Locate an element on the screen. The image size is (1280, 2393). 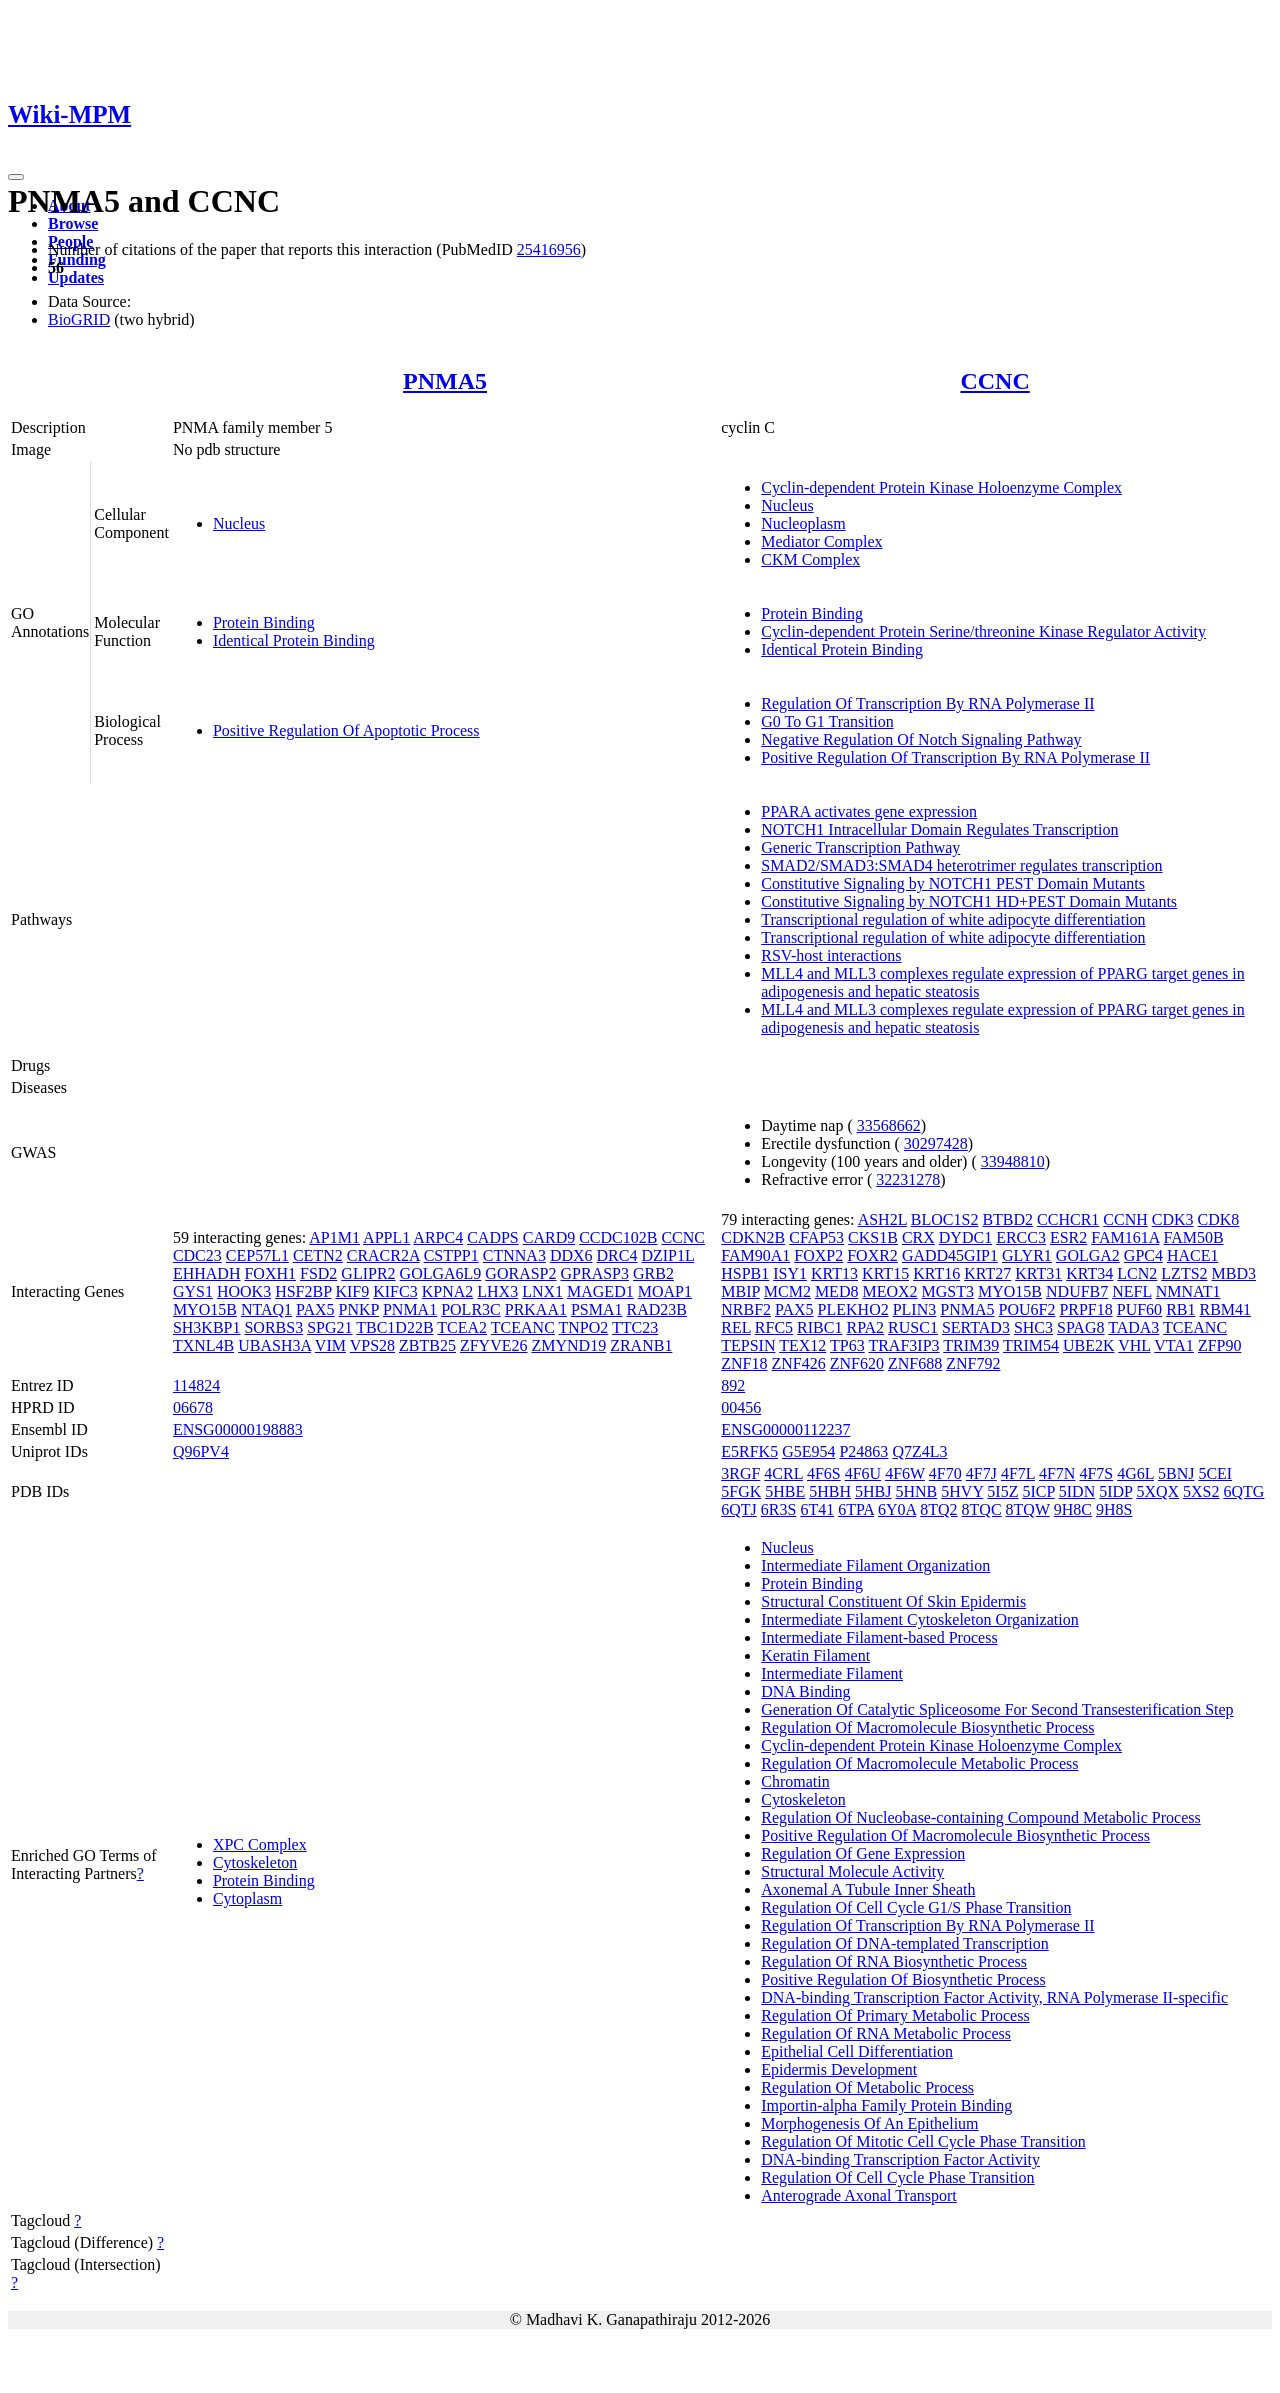
MGST3 is located at coordinates (948, 1291).